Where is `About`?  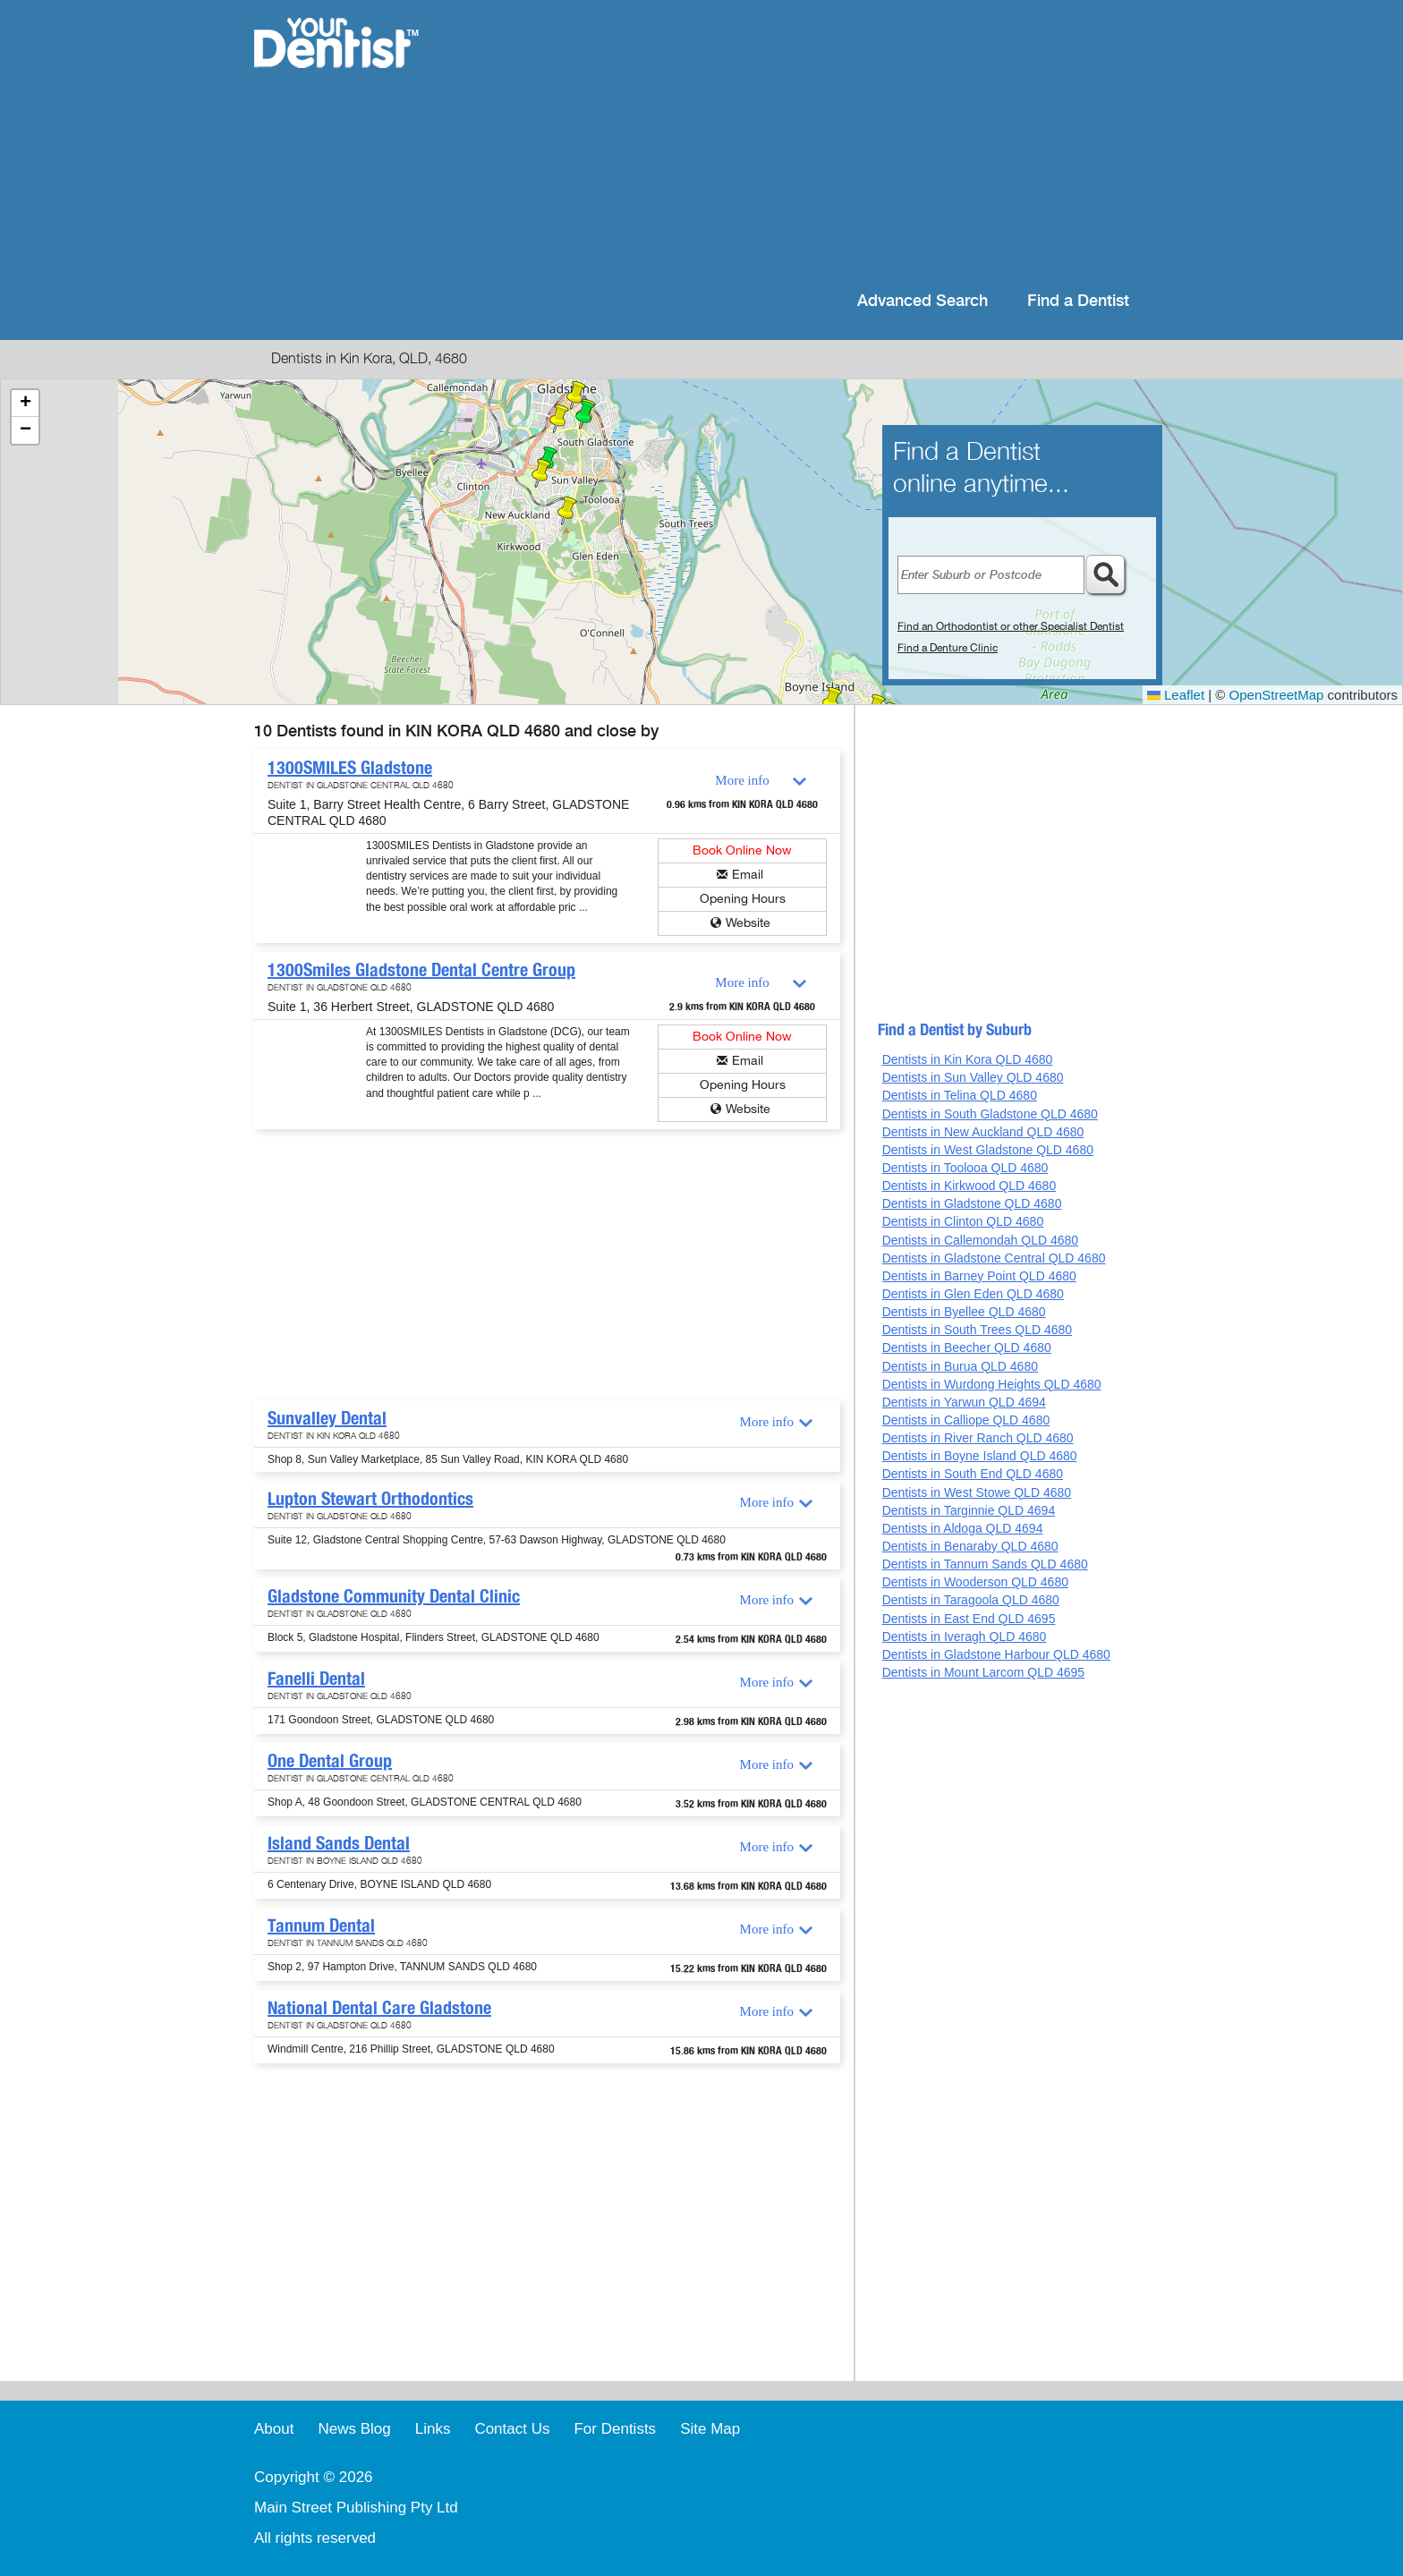
About is located at coordinates (273, 2428).